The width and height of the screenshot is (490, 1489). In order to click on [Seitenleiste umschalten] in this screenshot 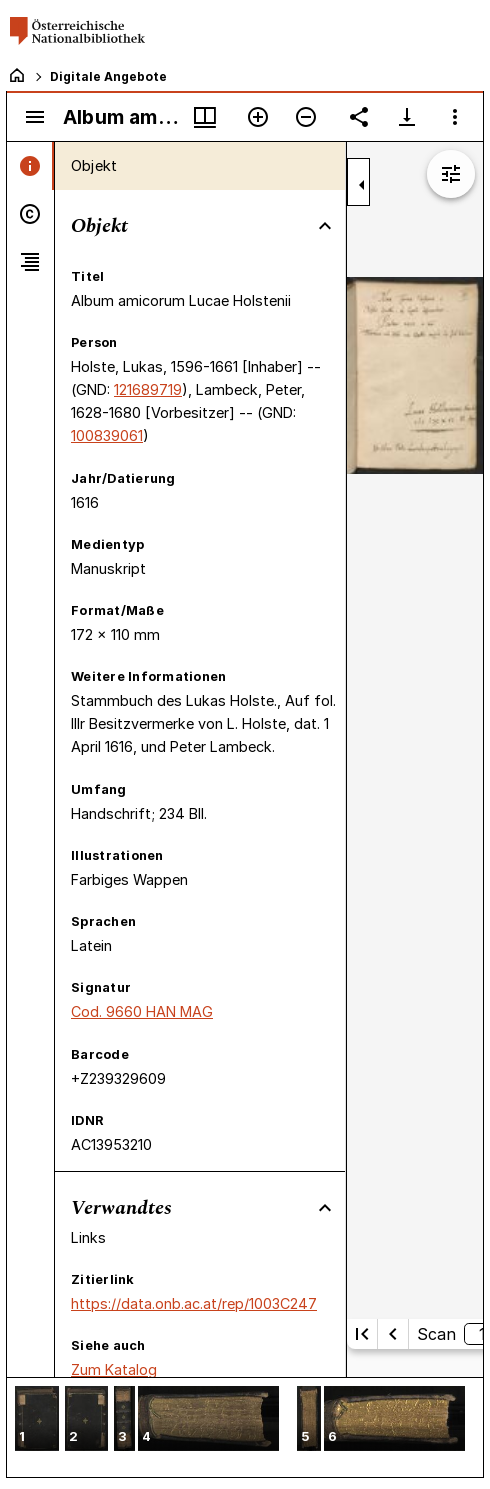, I will do `click(35, 117)`.